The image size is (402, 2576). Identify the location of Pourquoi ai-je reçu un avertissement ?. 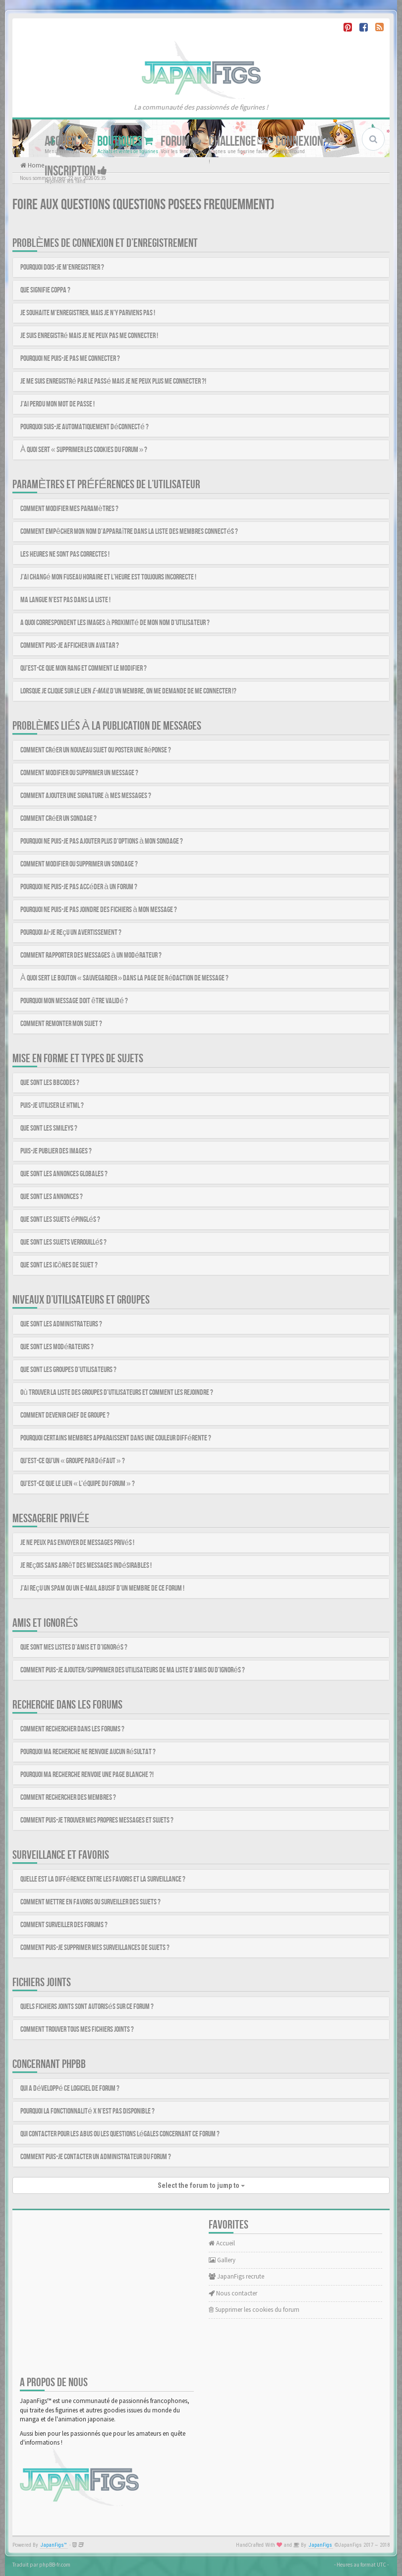
(70, 932).